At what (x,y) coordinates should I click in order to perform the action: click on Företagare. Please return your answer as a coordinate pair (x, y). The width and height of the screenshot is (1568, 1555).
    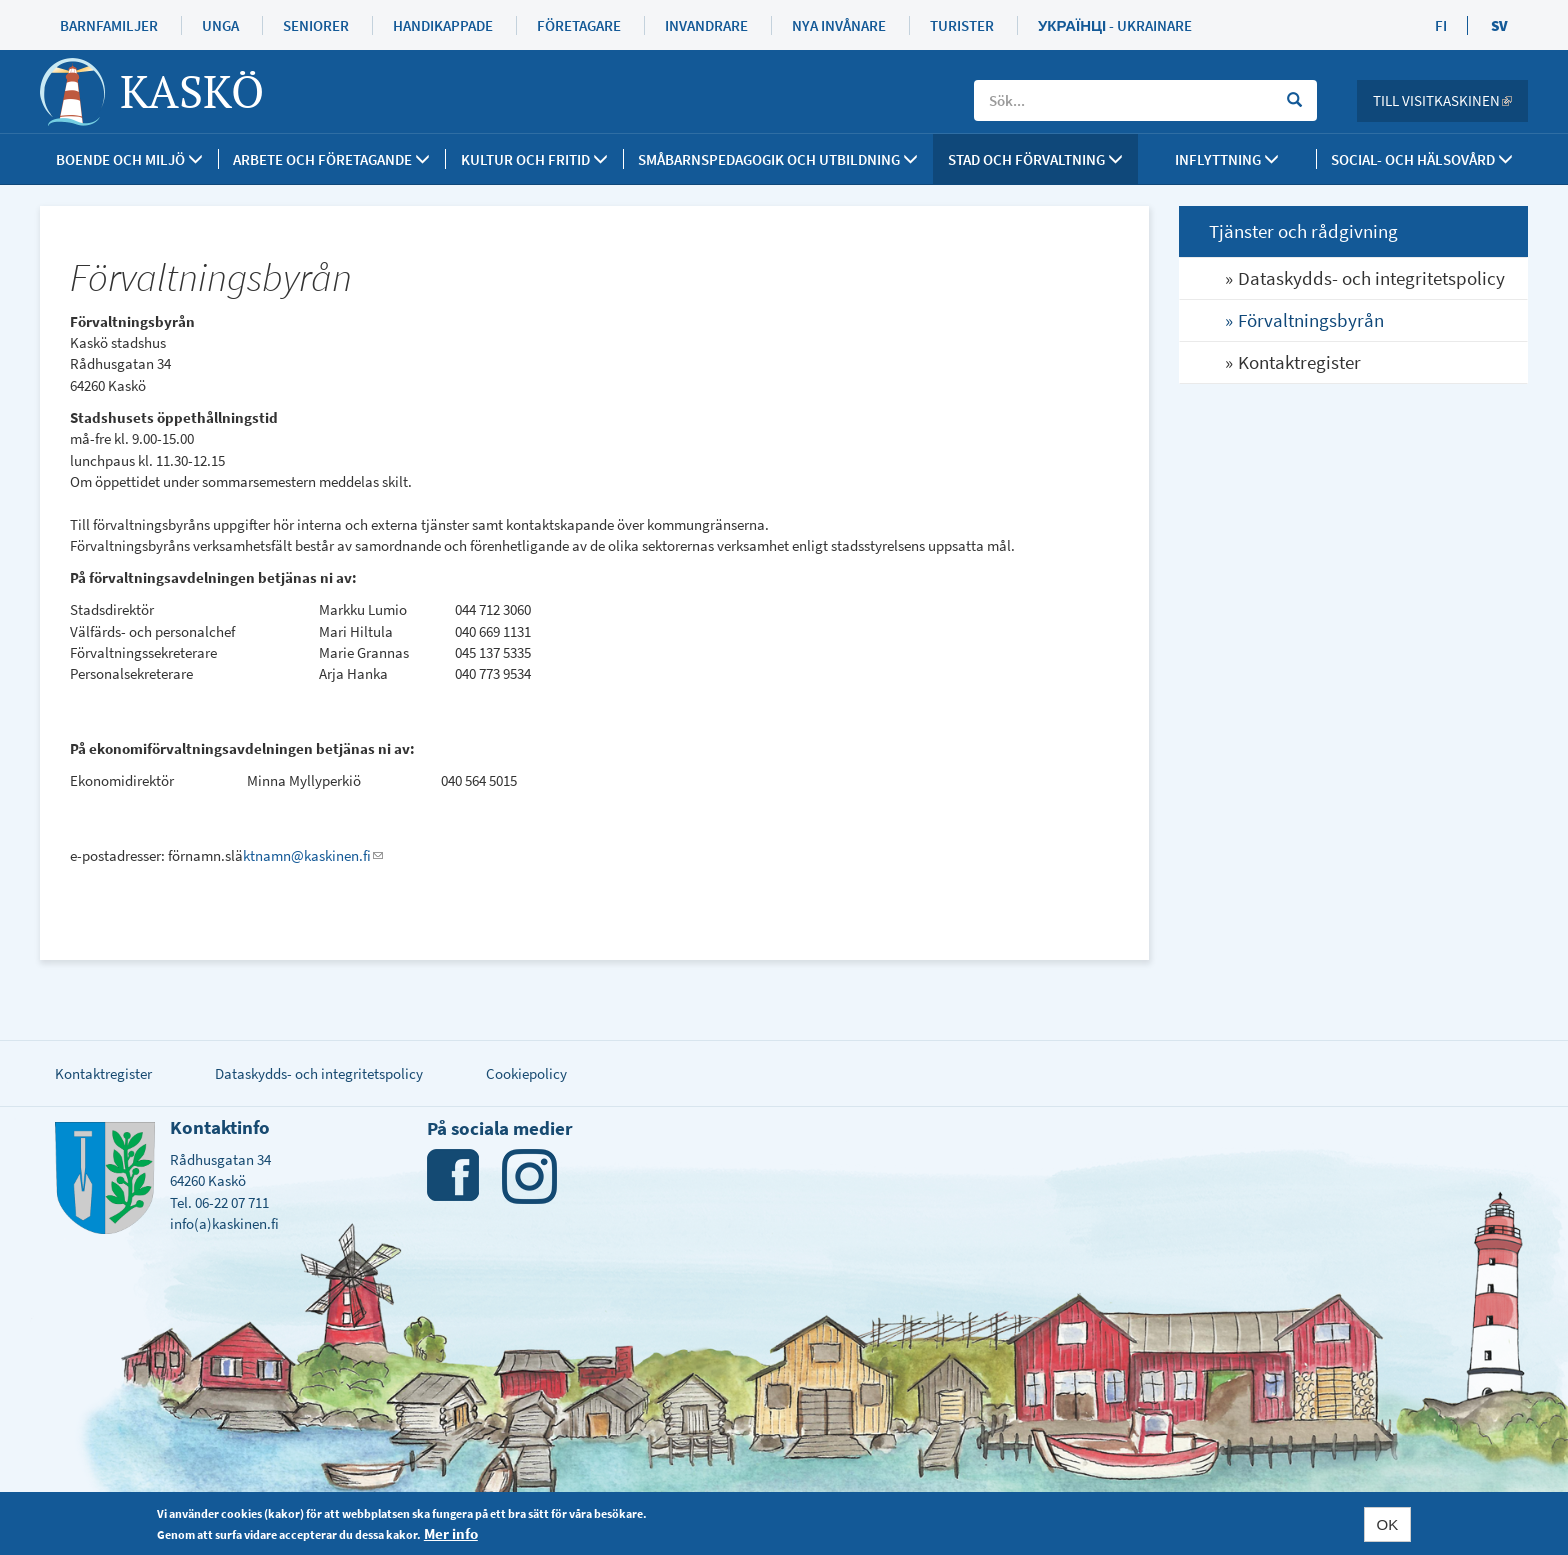
    Looking at the image, I should click on (579, 25).